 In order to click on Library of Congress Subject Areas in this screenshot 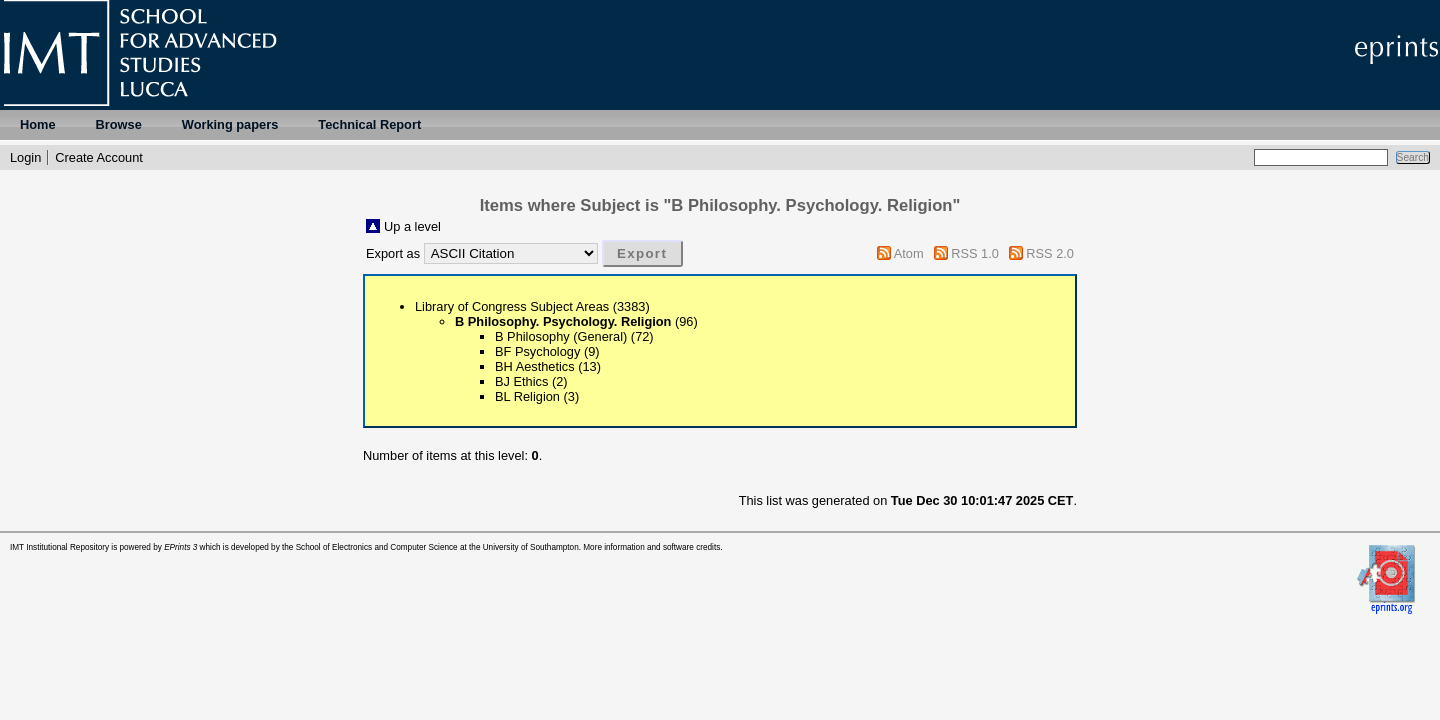, I will do `click(512, 306)`.